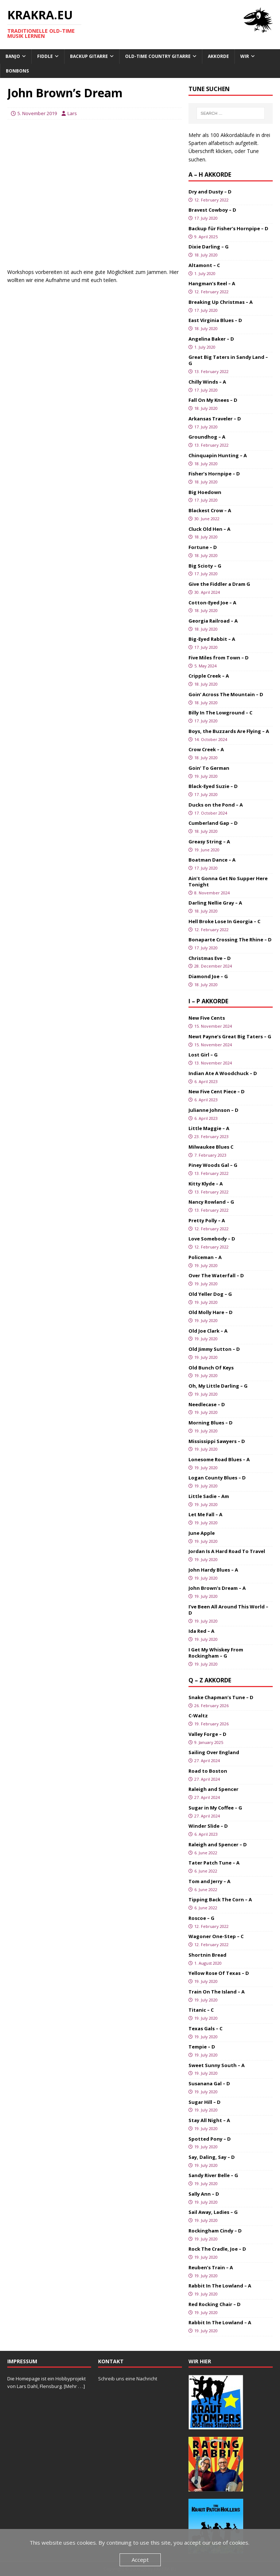  Describe the element at coordinates (208, 676) in the screenshot. I see `Cripple Creek – A` at that location.